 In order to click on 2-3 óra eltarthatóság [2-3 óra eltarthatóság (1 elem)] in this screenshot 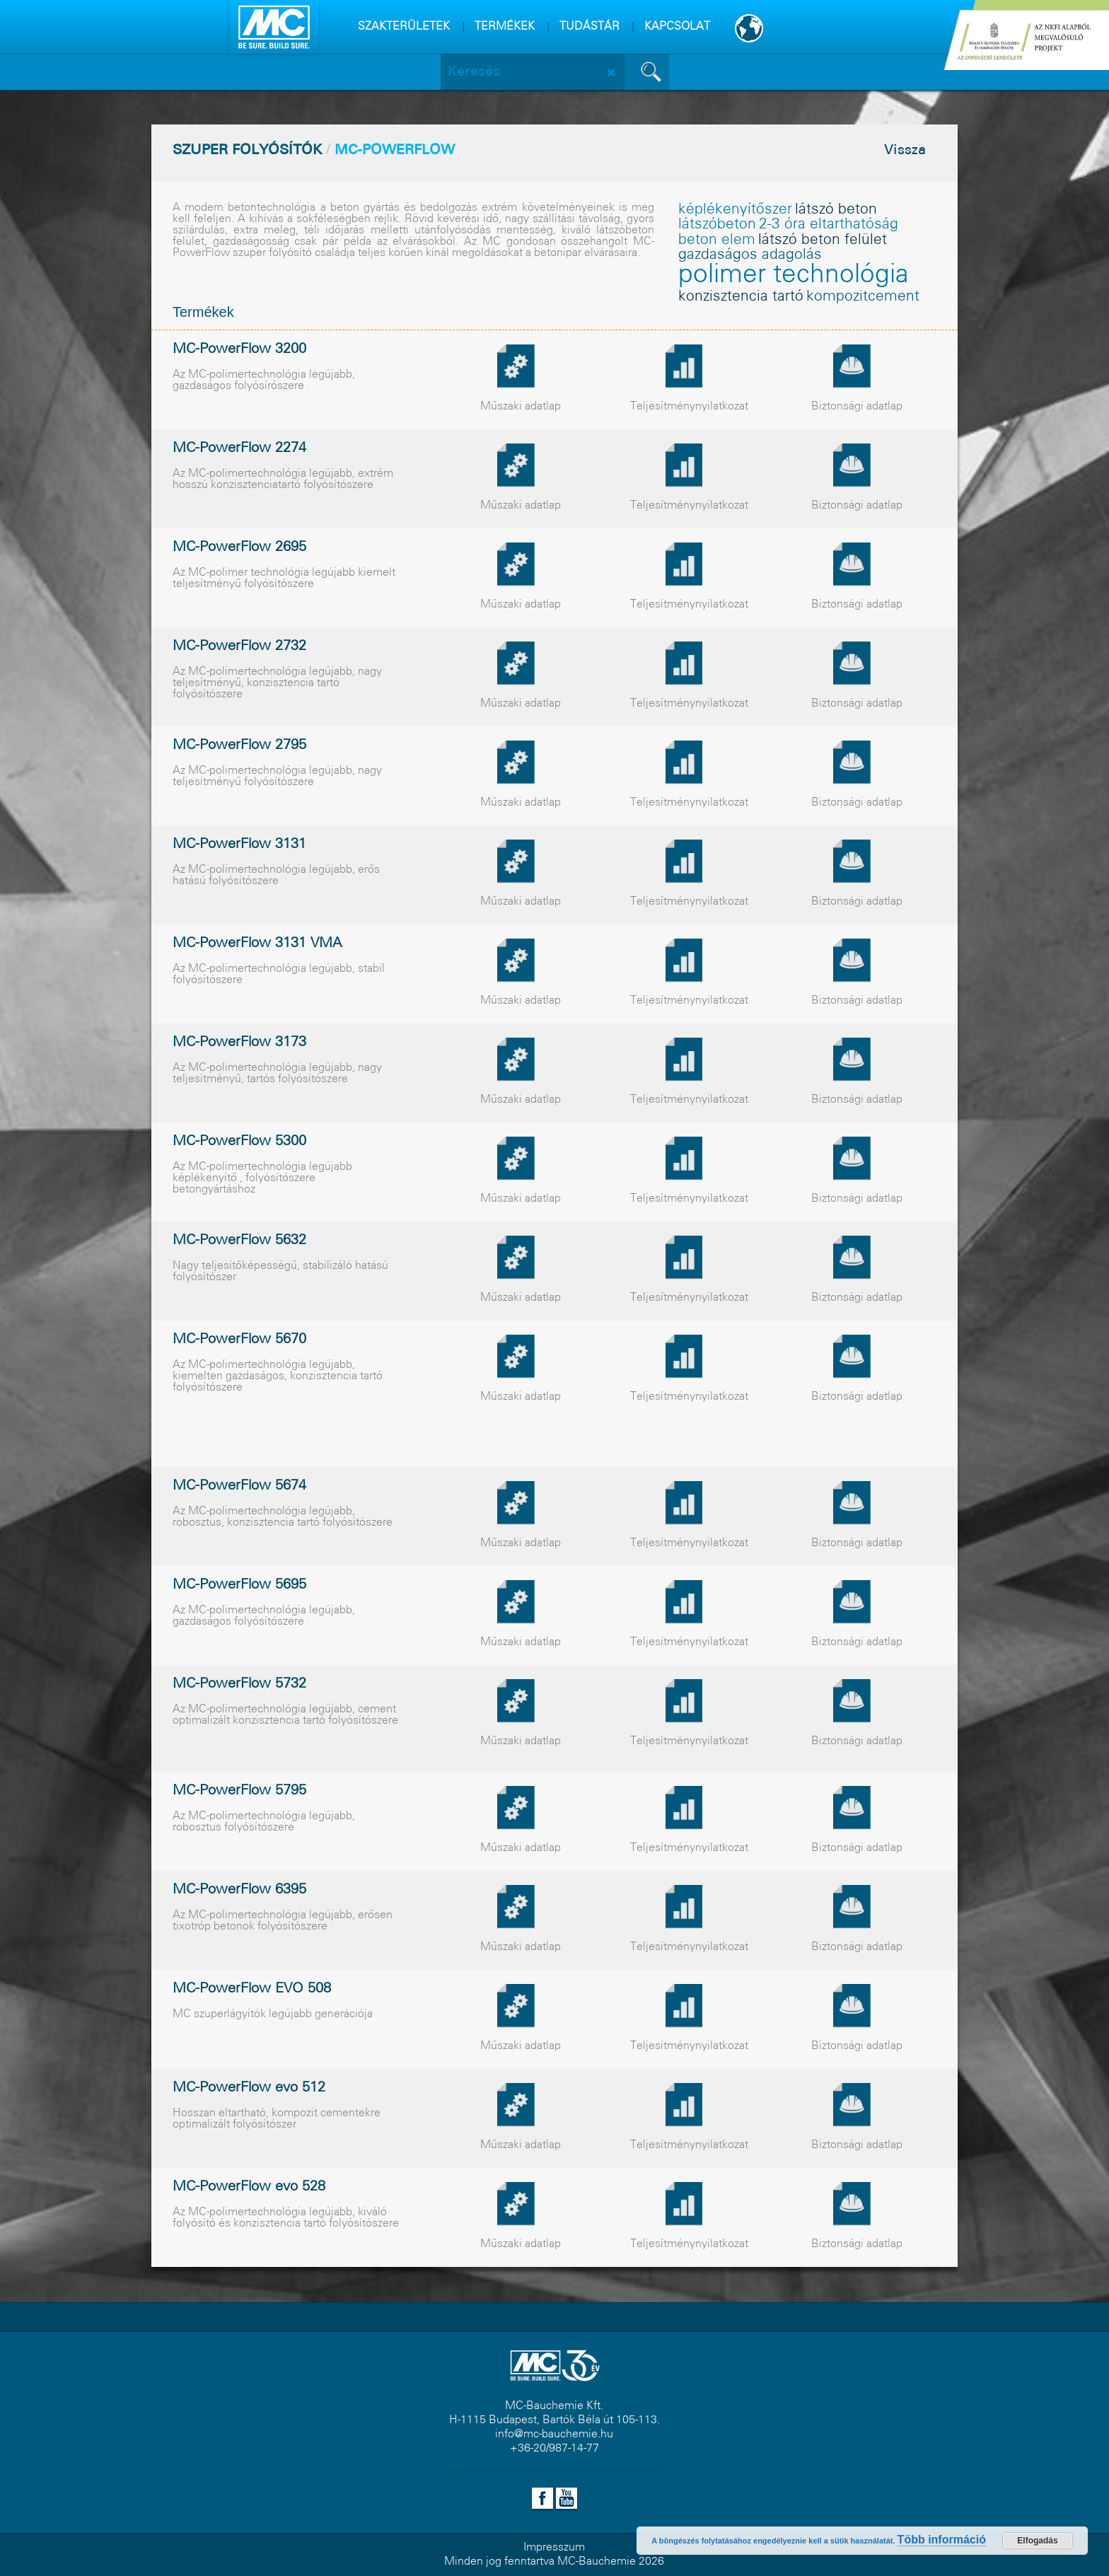, I will do `click(828, 224)`.